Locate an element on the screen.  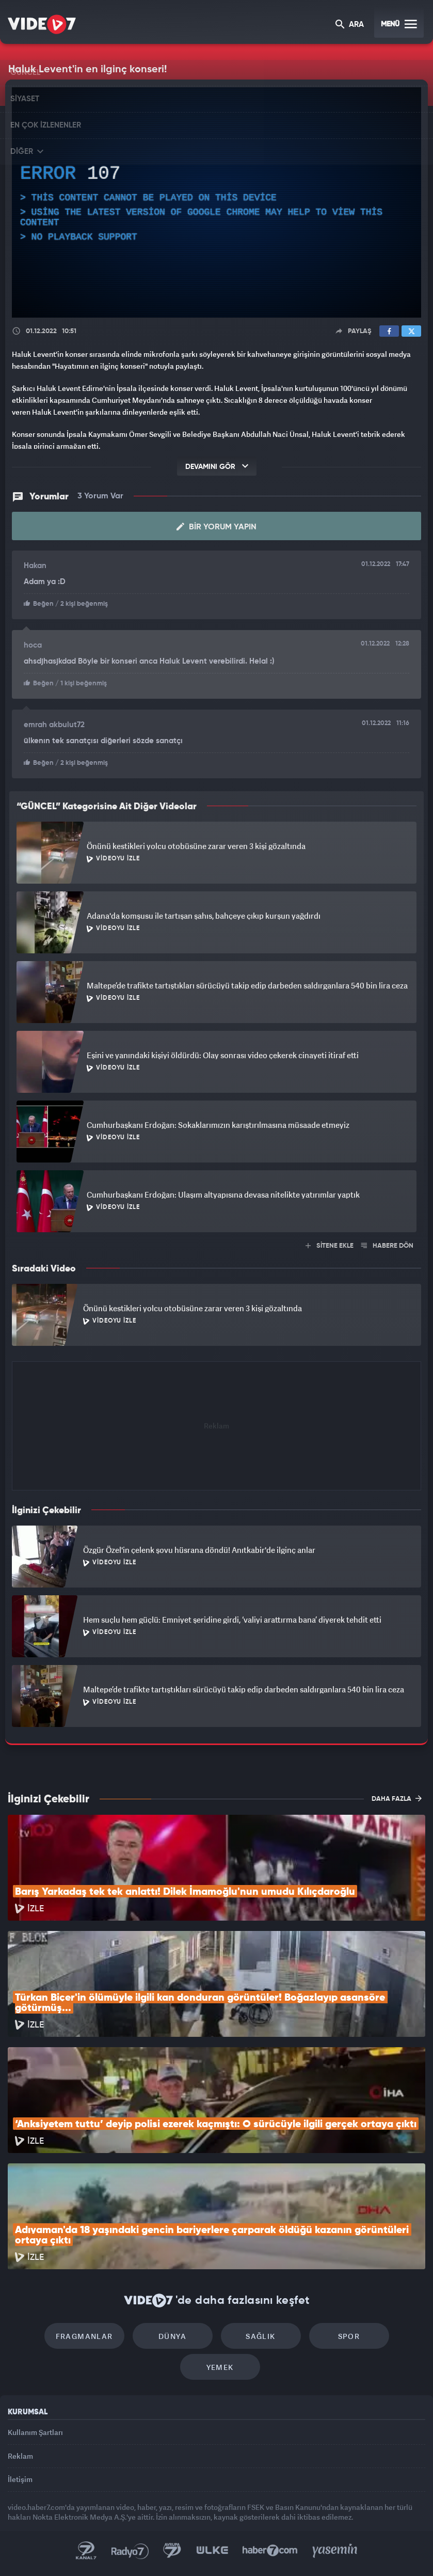
SİTENE EKLE is located at coordinates (330, 1246).